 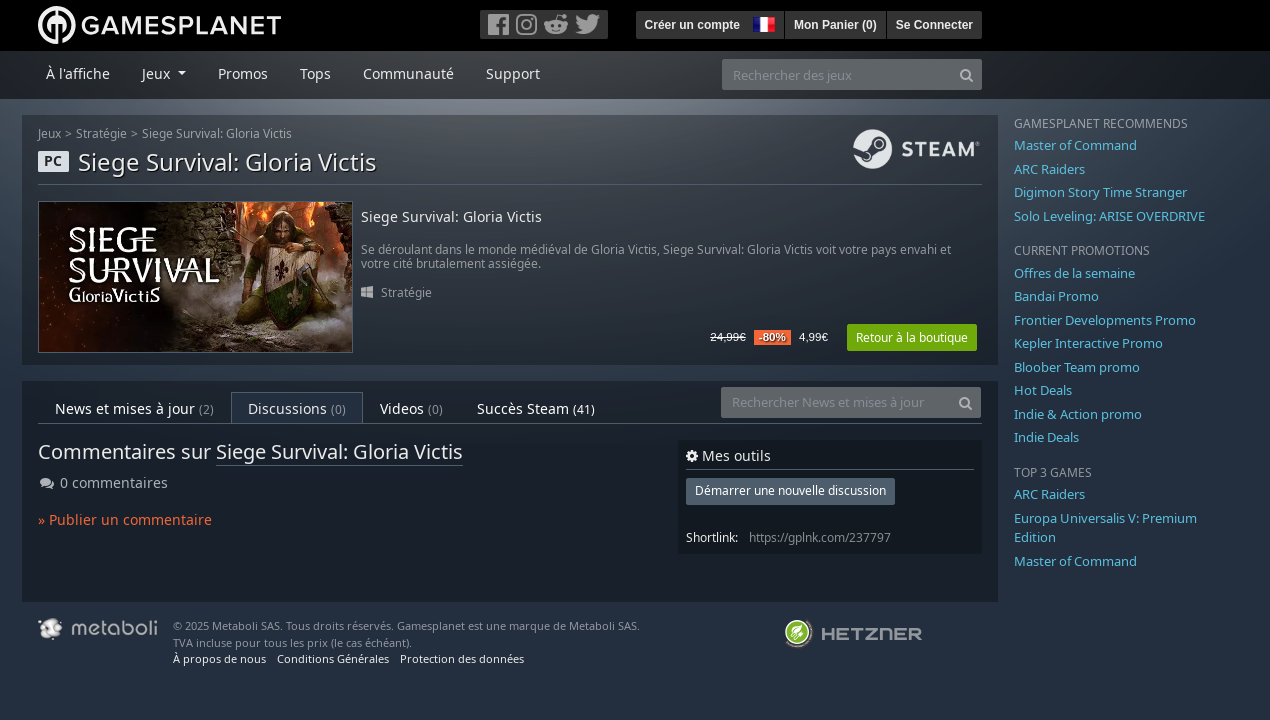 I want to click on Promos, so click(x=243, y=73).